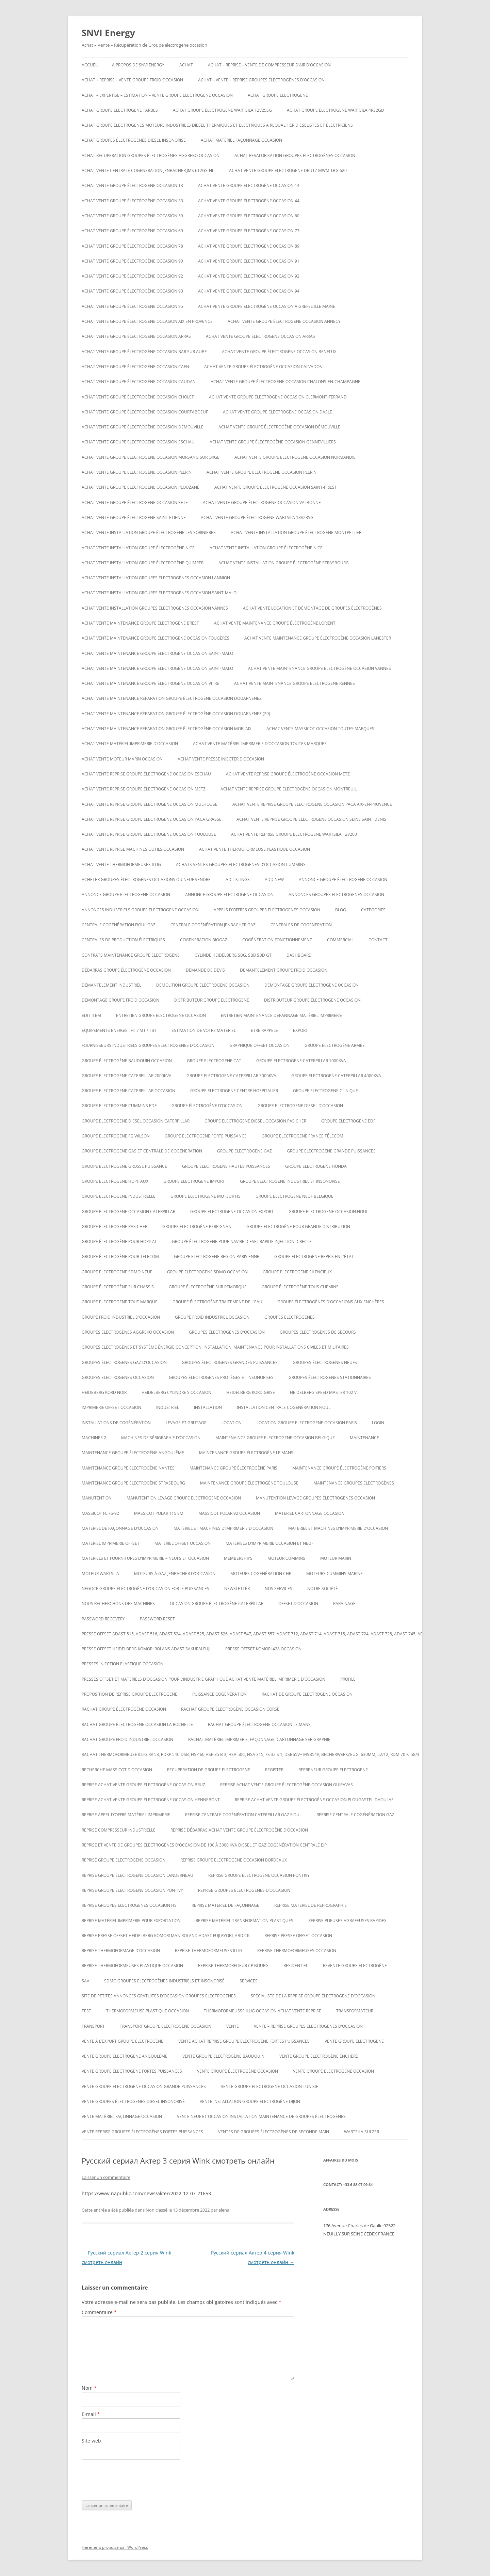  What do you see at coordinates (223, 2056) in the screenshot?
I see `Vente groupe électrogène baudouin` at bounding box center [223, 2056].